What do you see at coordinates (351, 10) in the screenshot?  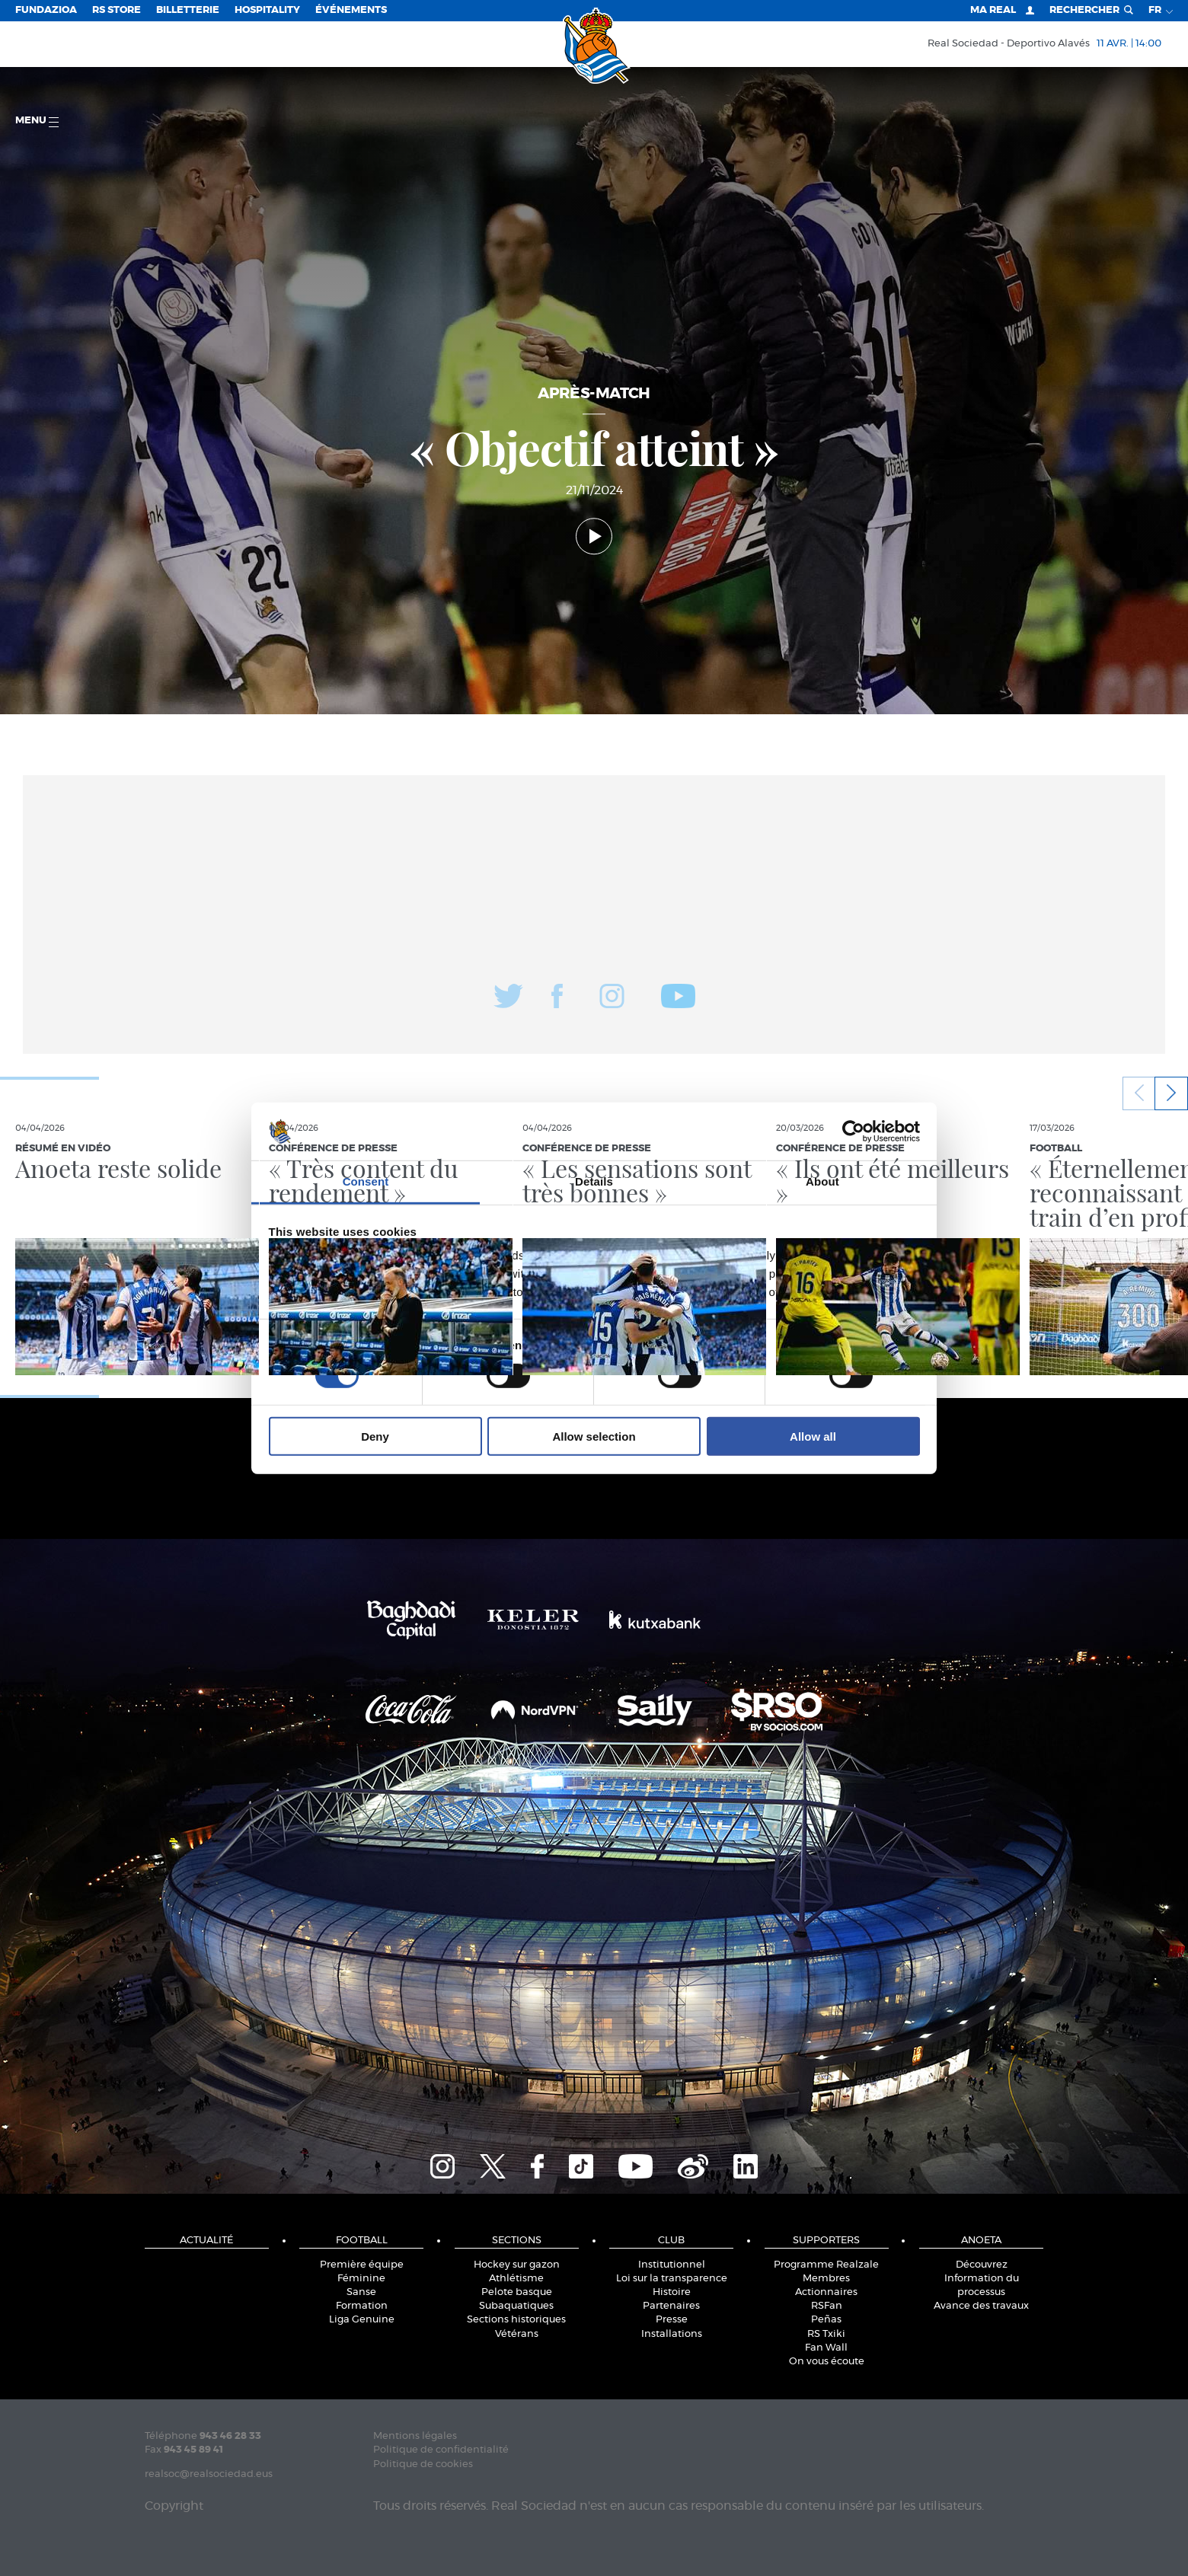 I see `ÉVÉNEMENTS` at bounding box center [351, 10].